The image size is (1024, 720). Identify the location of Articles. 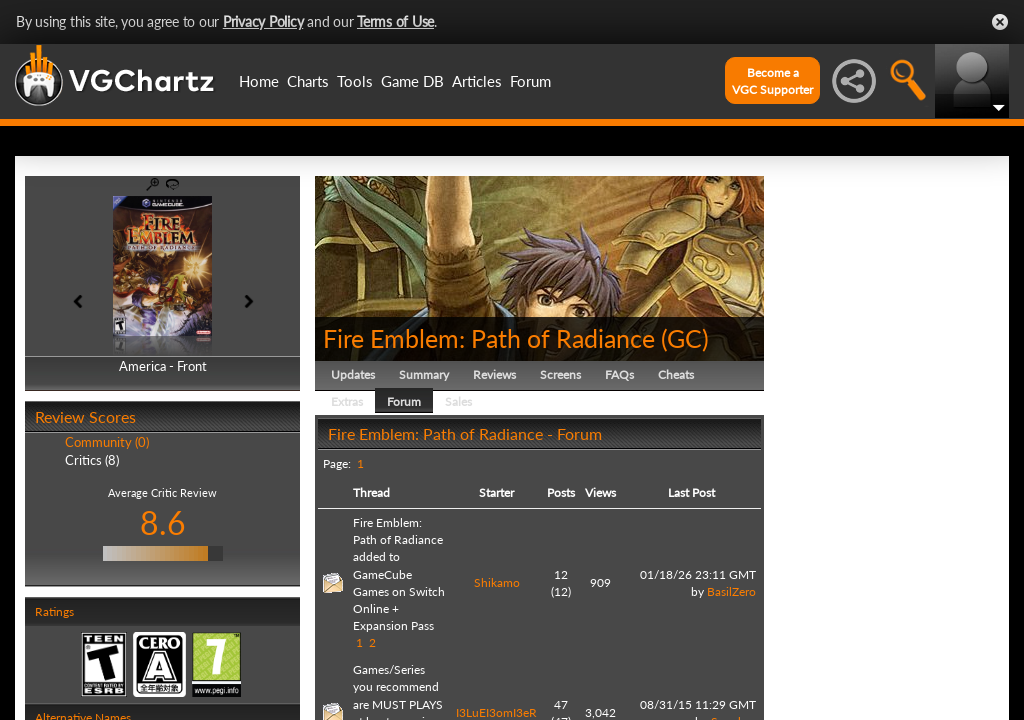
(477, 81).